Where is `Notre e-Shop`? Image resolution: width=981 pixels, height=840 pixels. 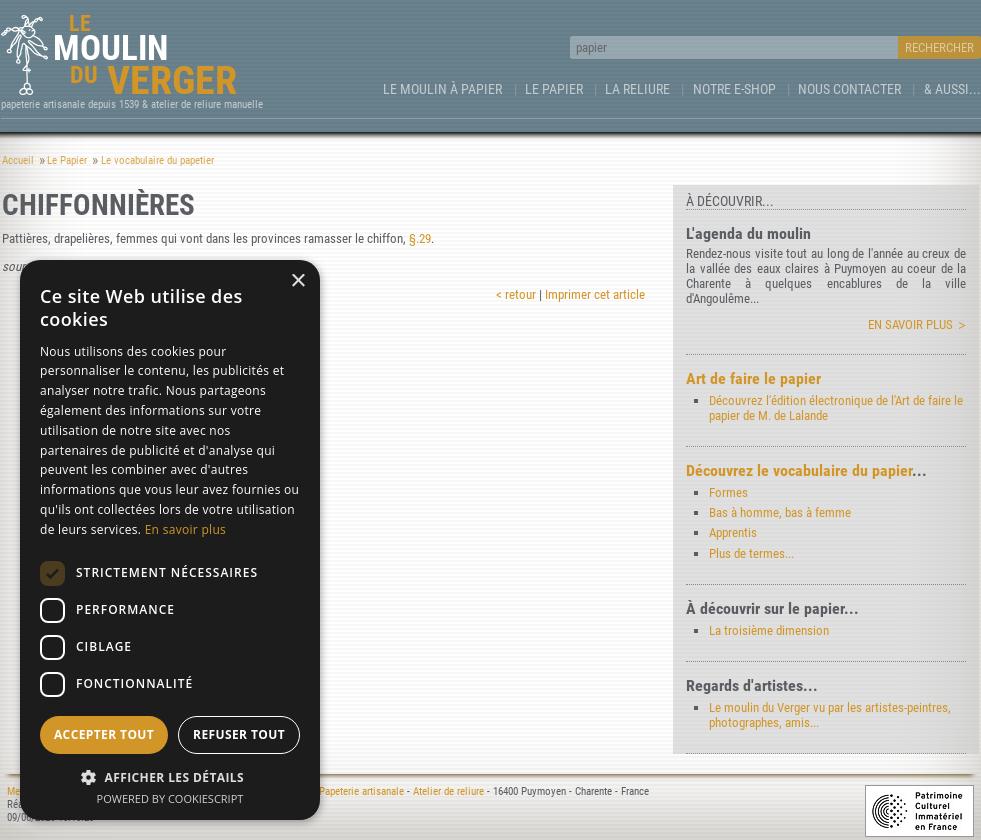 Notre e-Shop is located at coordinates (734, 89).